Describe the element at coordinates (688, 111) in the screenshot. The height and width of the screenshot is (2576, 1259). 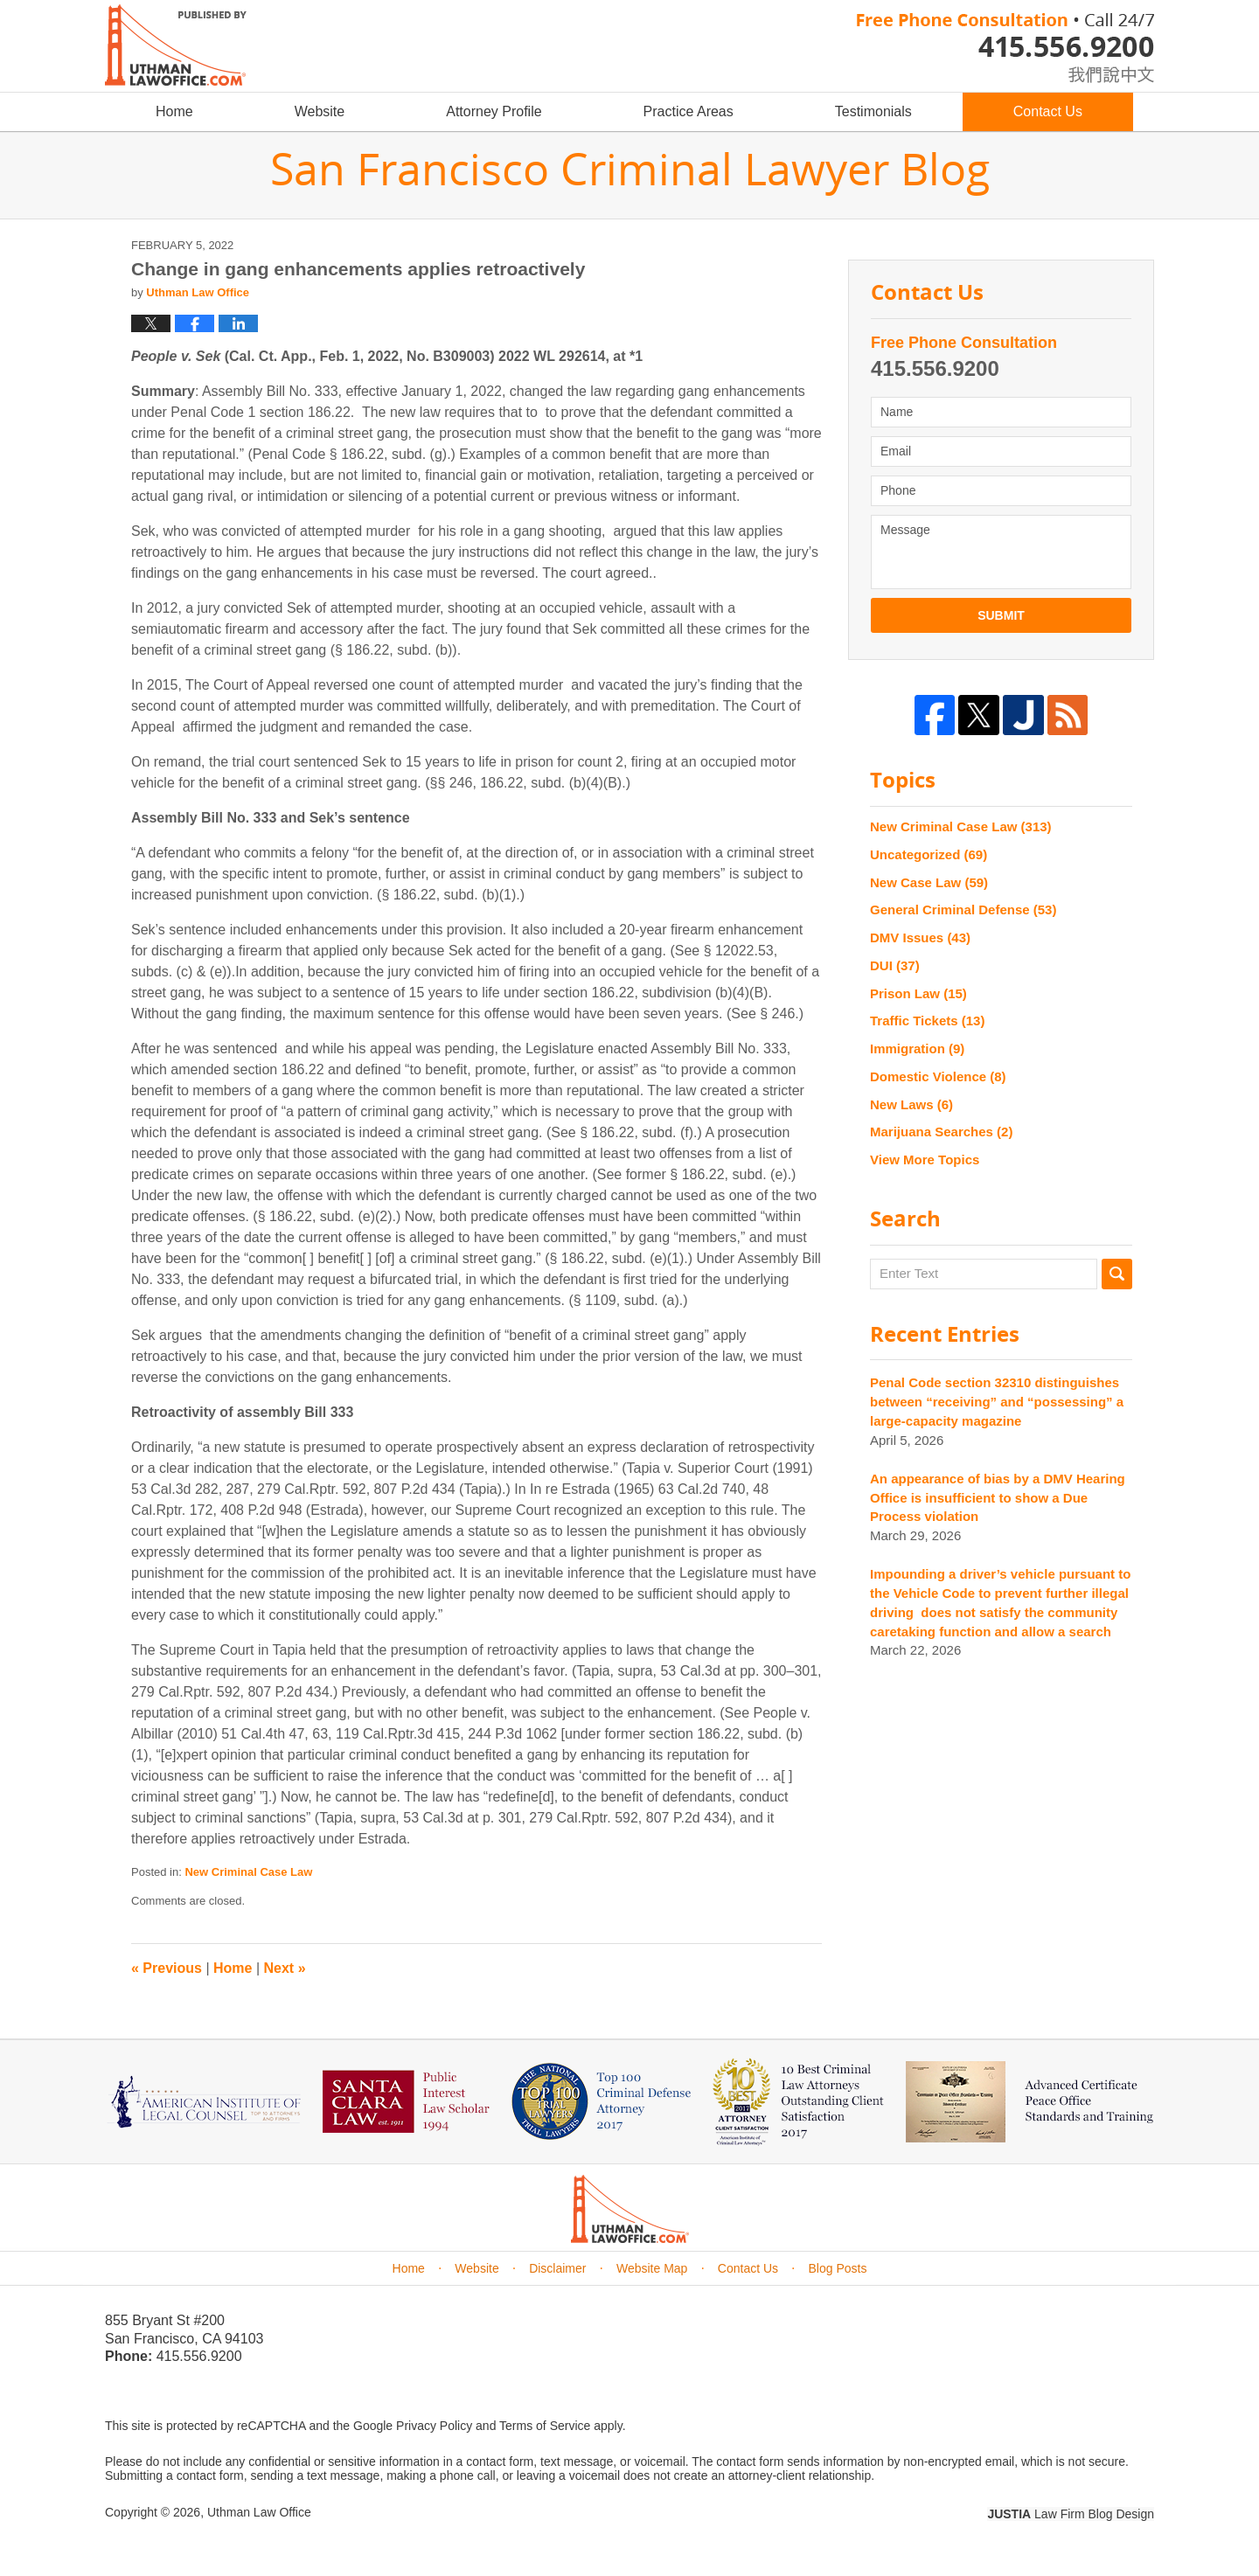
I see `Practice Areas` at that location.